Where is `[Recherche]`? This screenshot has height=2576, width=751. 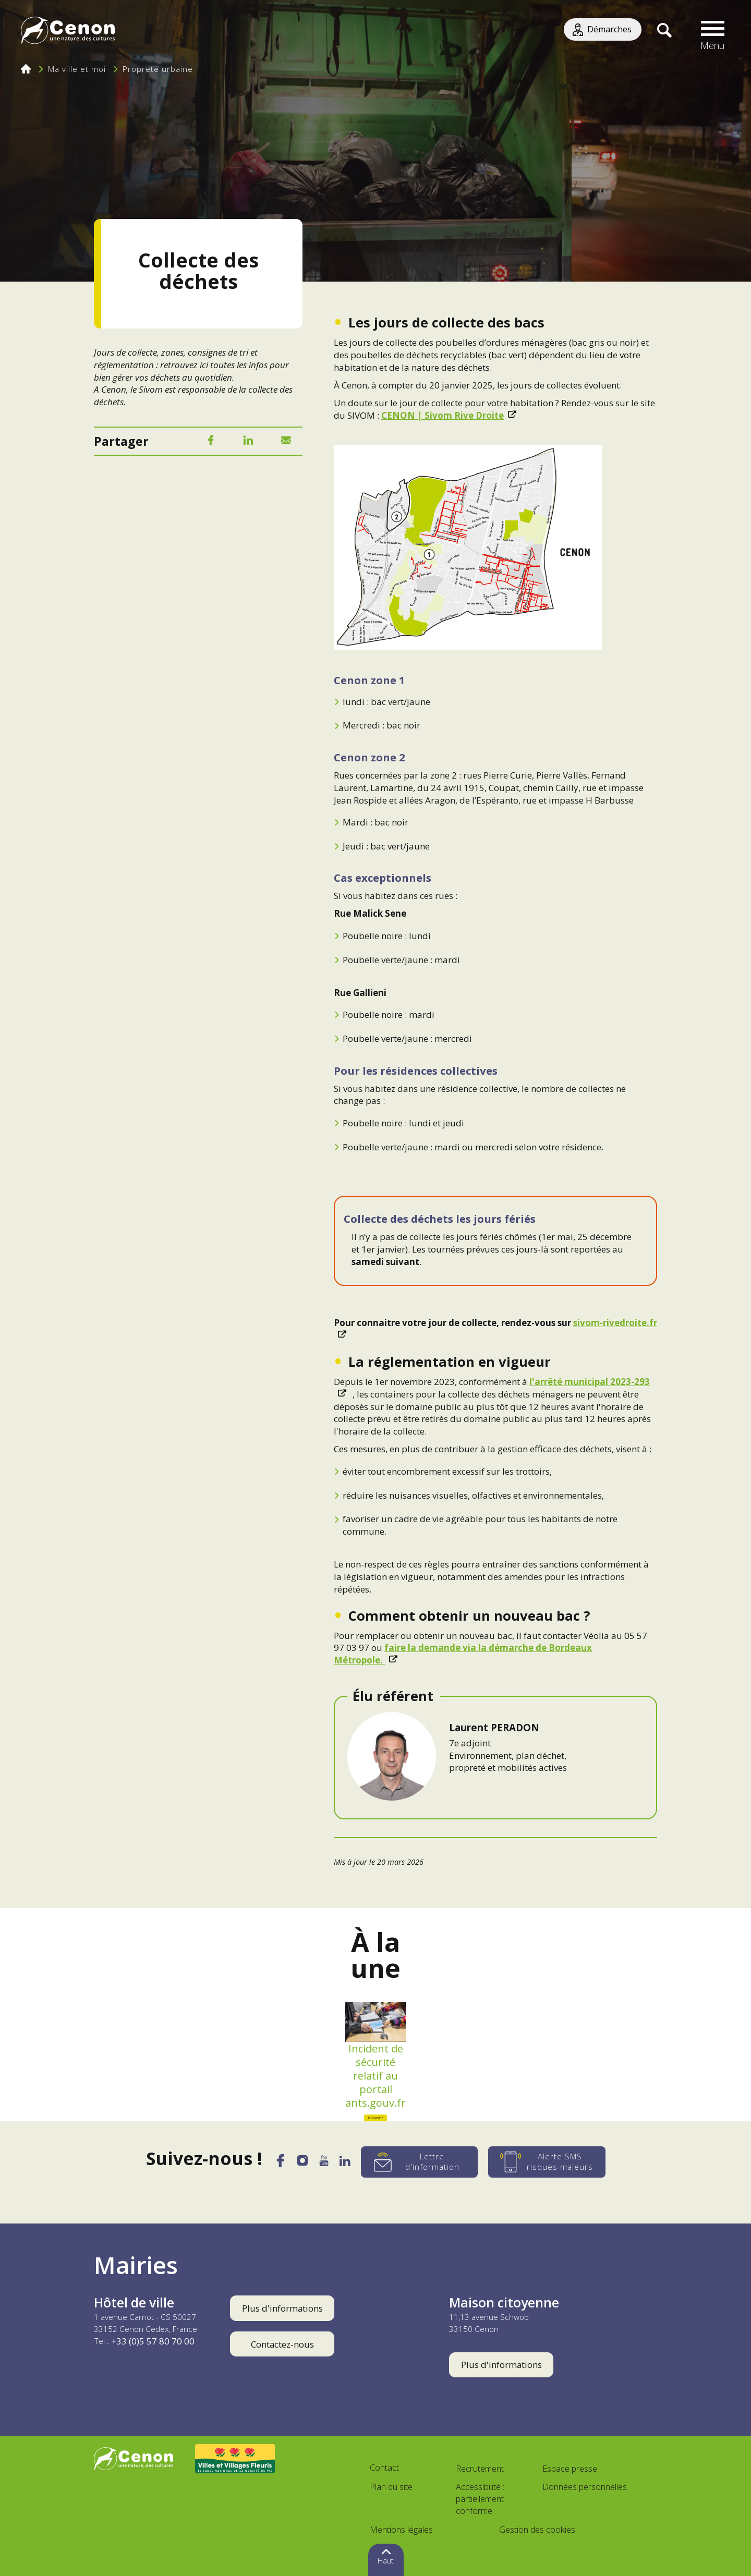 [Recherche] is located at coordinates (664, 31).